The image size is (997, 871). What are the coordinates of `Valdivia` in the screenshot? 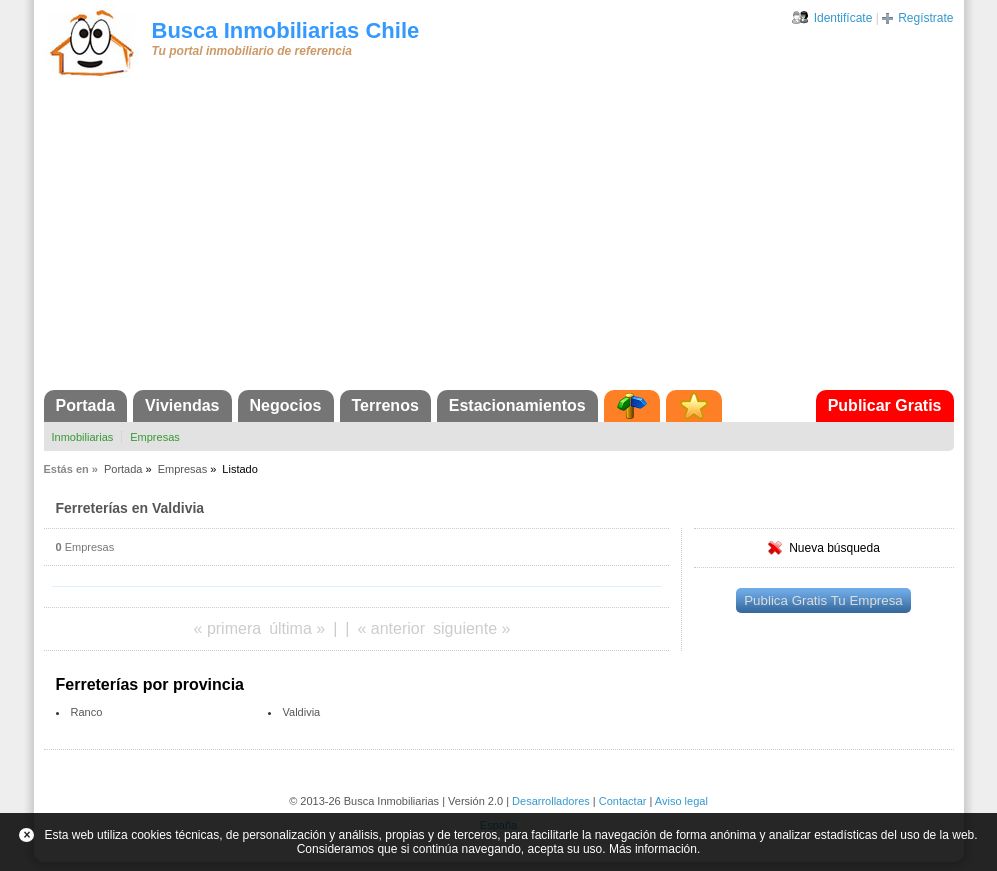 It's located at (302, 712).